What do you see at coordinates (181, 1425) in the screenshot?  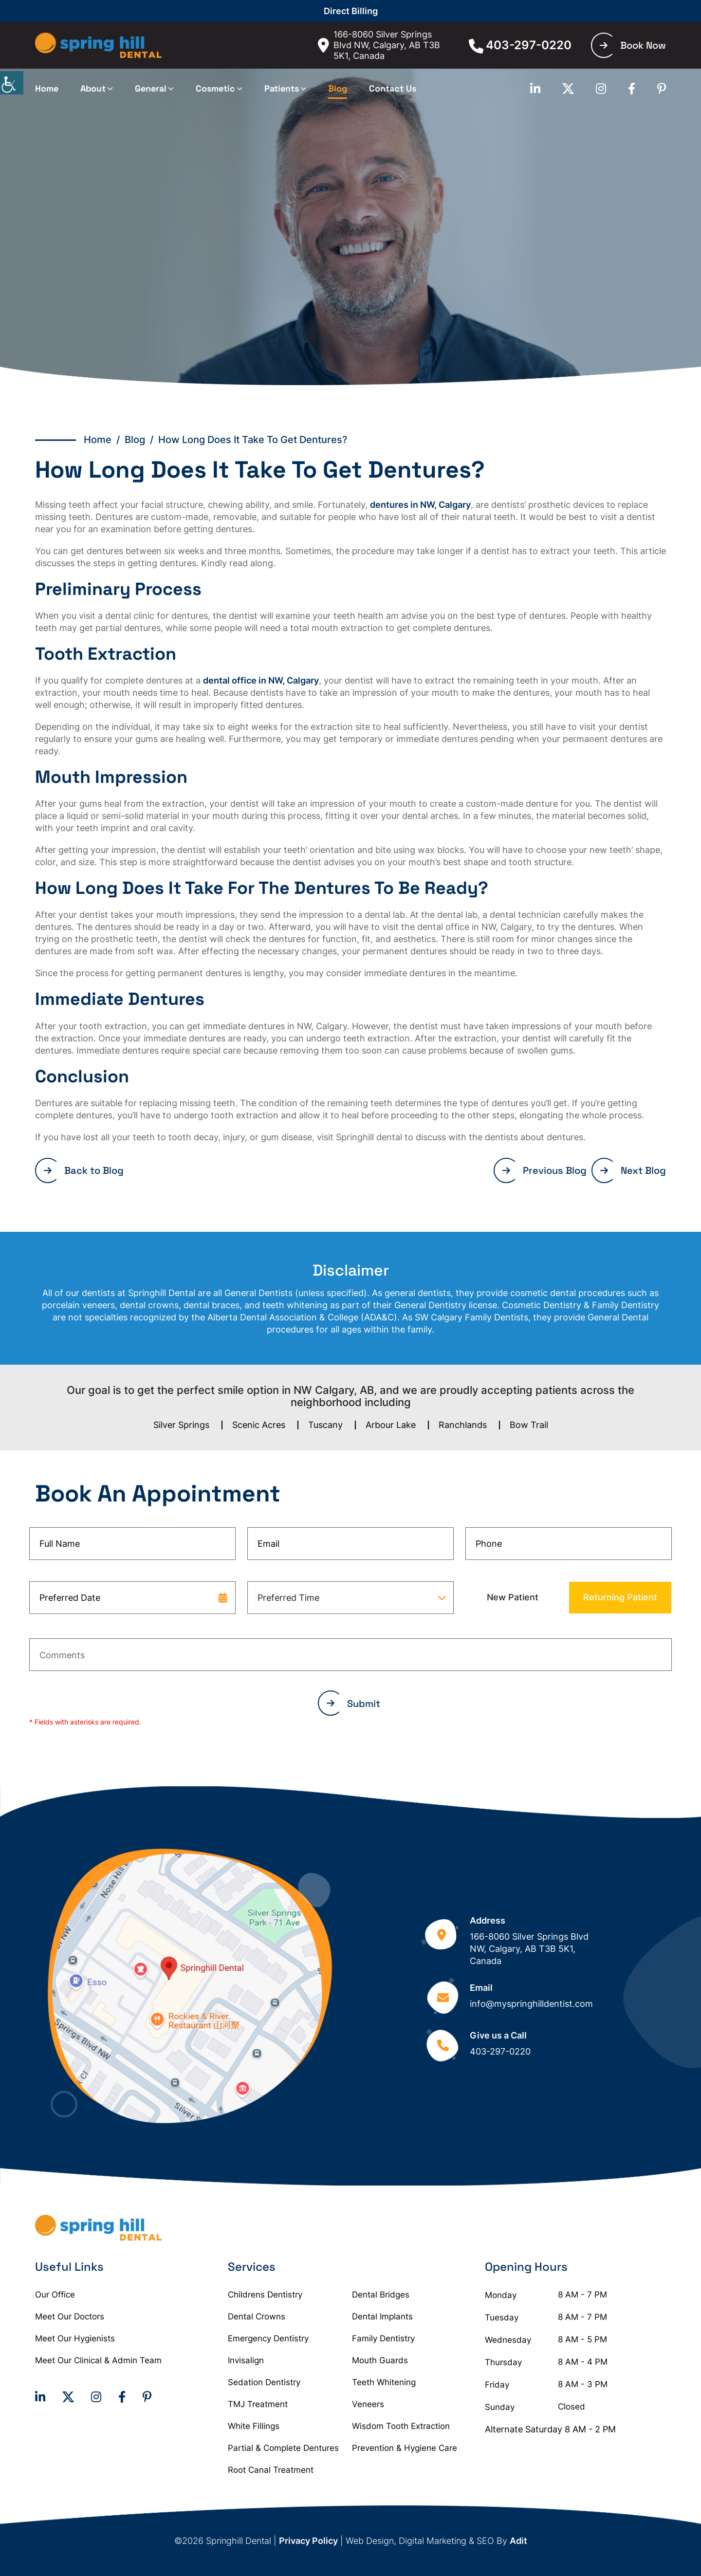 I see `Silver Springs [button]` at bounding box center [181, 1425].